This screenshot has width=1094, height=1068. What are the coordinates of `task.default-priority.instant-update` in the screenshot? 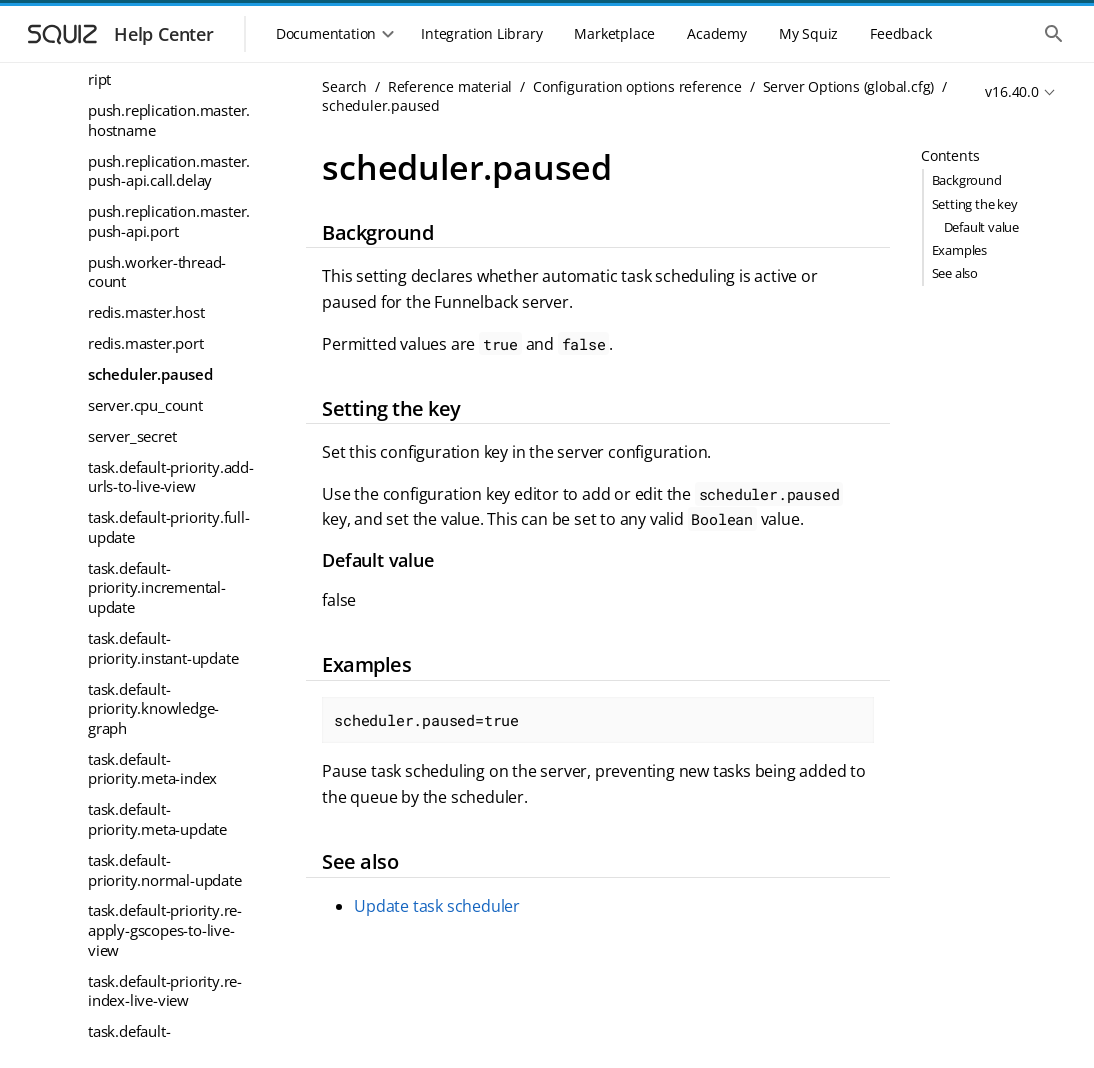 It's located at (163, 648).